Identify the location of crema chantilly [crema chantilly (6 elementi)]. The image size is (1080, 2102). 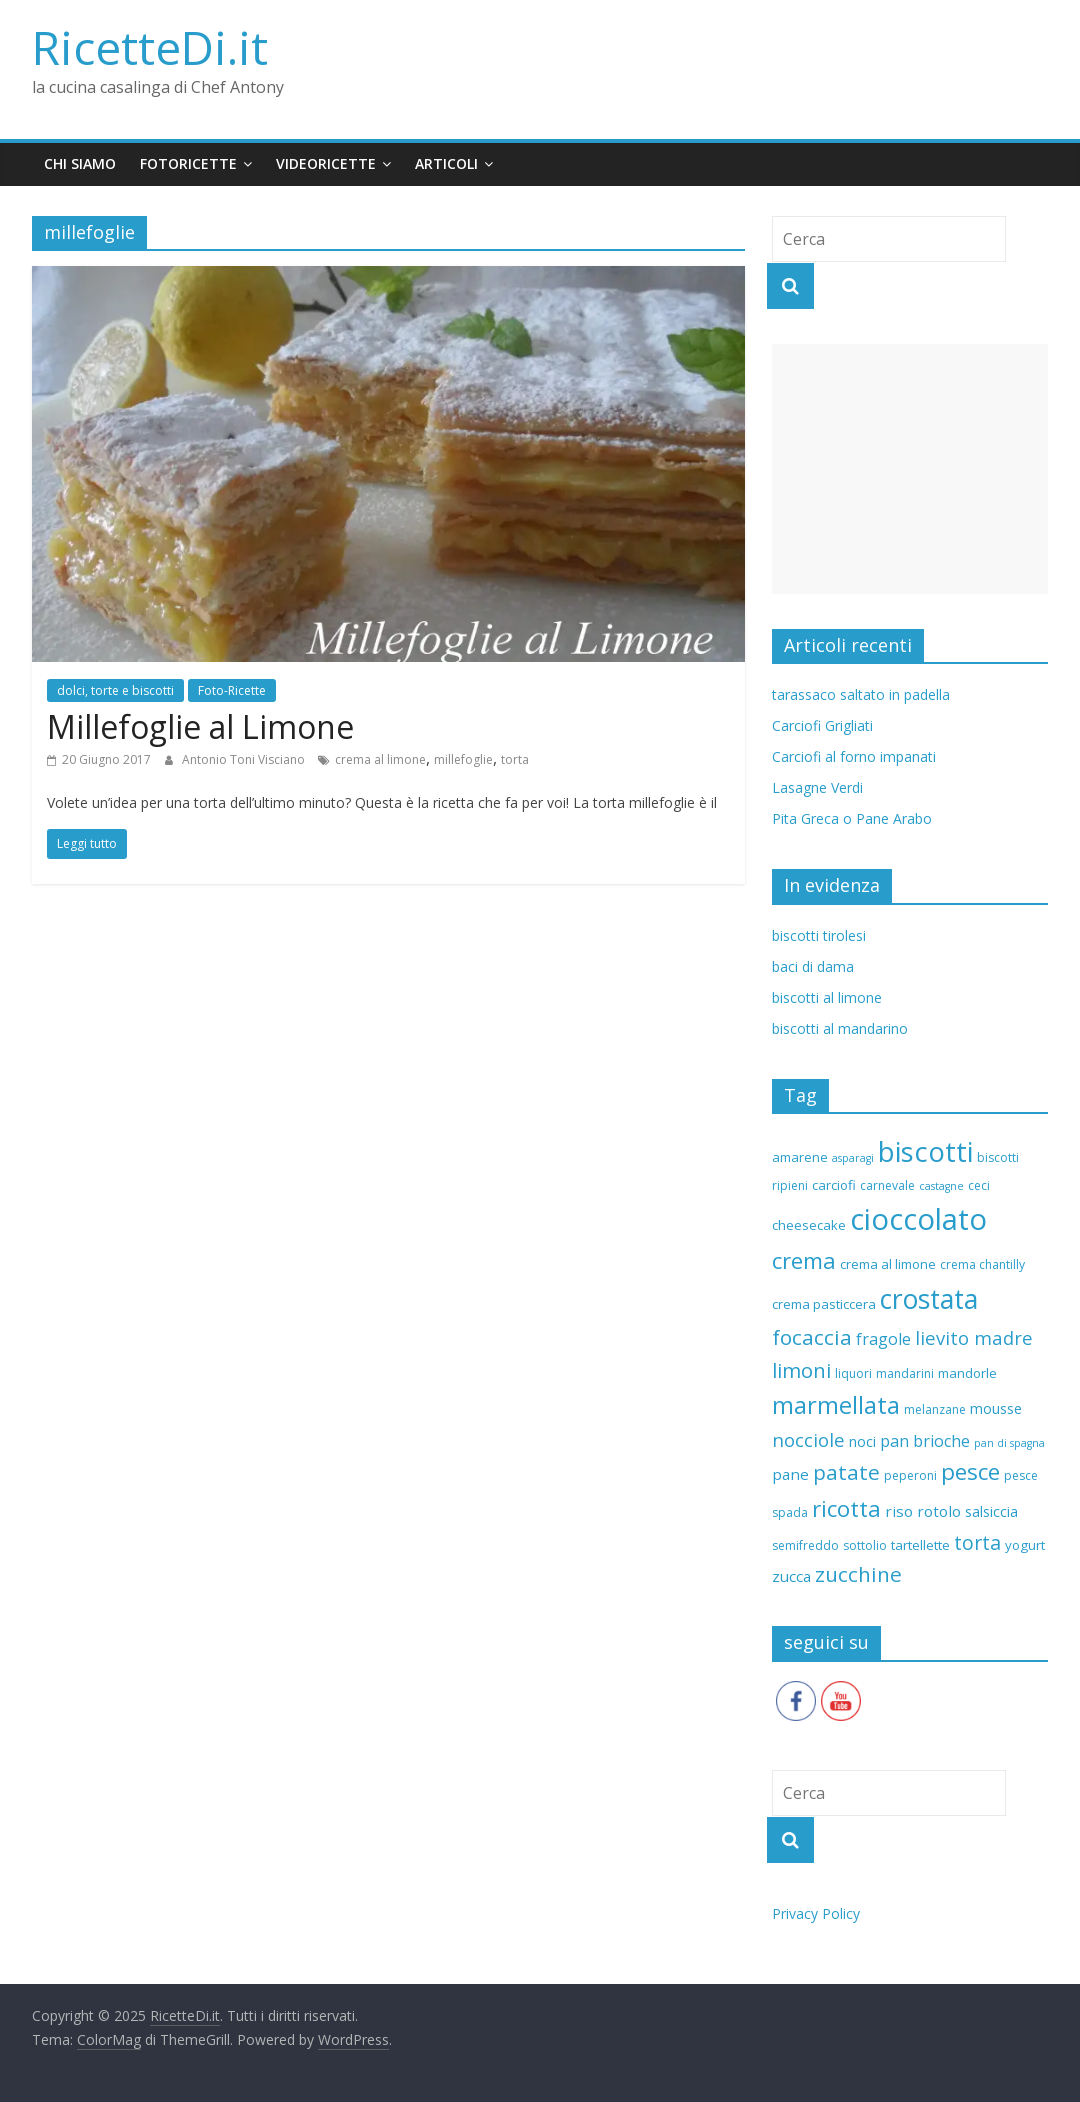
(982, 1264).